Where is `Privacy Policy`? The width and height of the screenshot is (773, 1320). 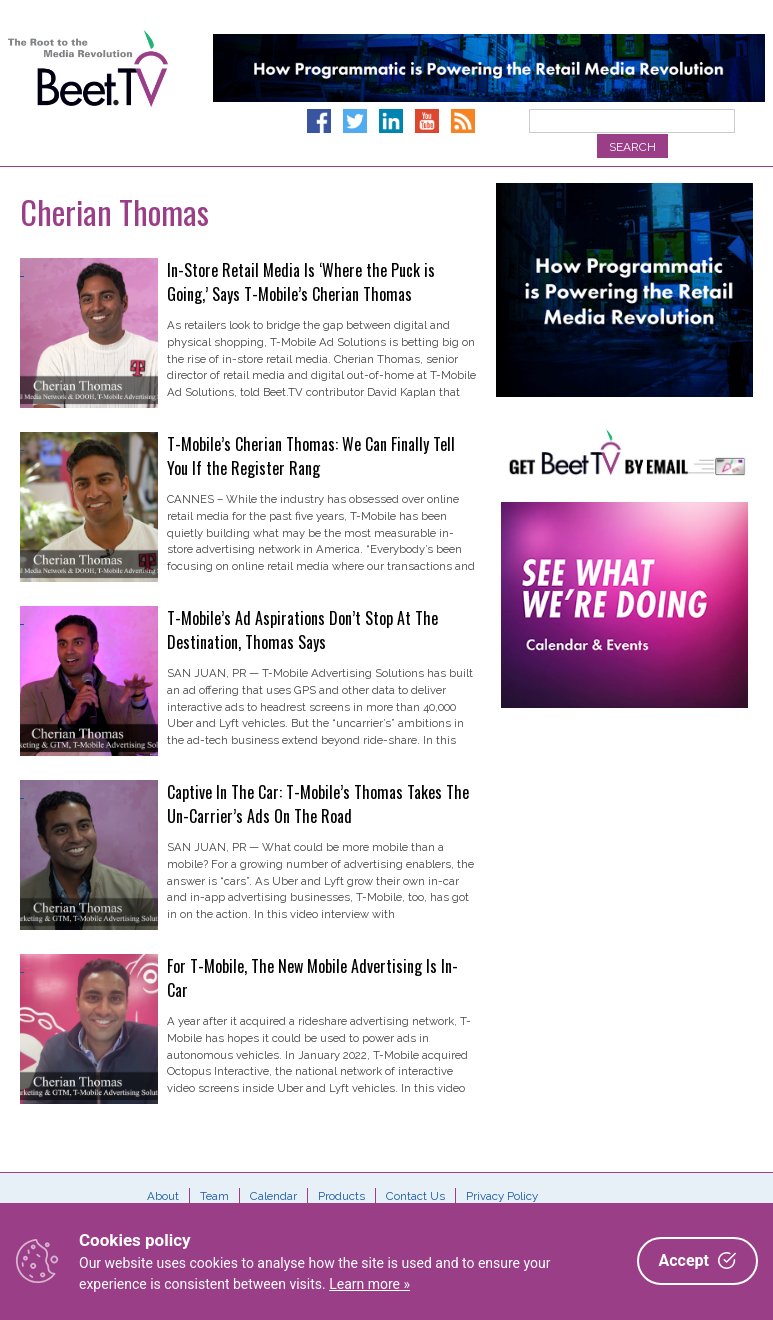
Privacy Policy is located at coordinates (502, 1196).